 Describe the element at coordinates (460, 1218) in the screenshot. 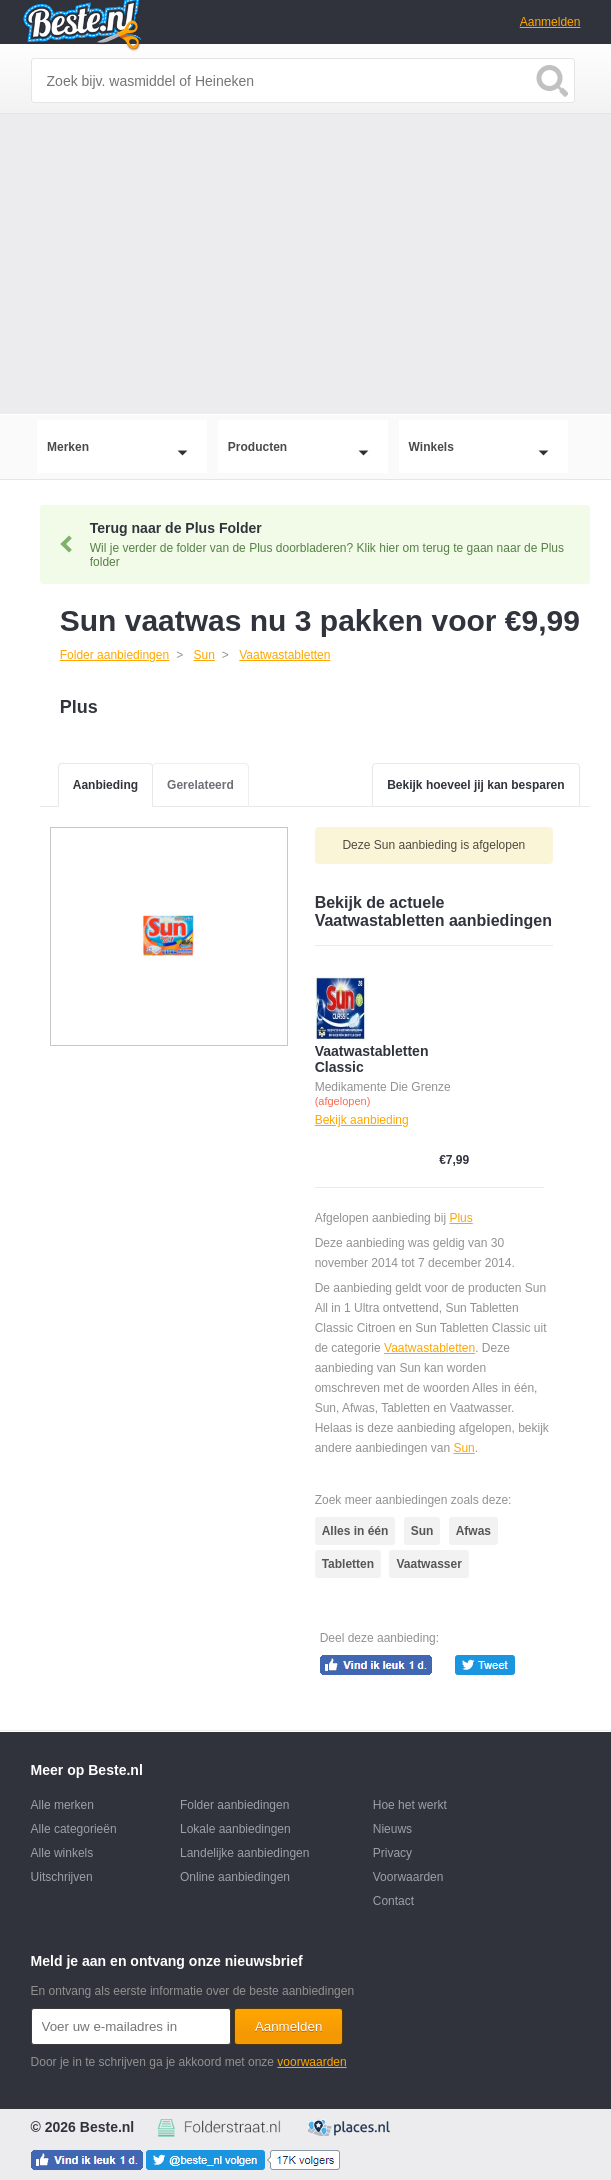

I see `Plus` at that location.